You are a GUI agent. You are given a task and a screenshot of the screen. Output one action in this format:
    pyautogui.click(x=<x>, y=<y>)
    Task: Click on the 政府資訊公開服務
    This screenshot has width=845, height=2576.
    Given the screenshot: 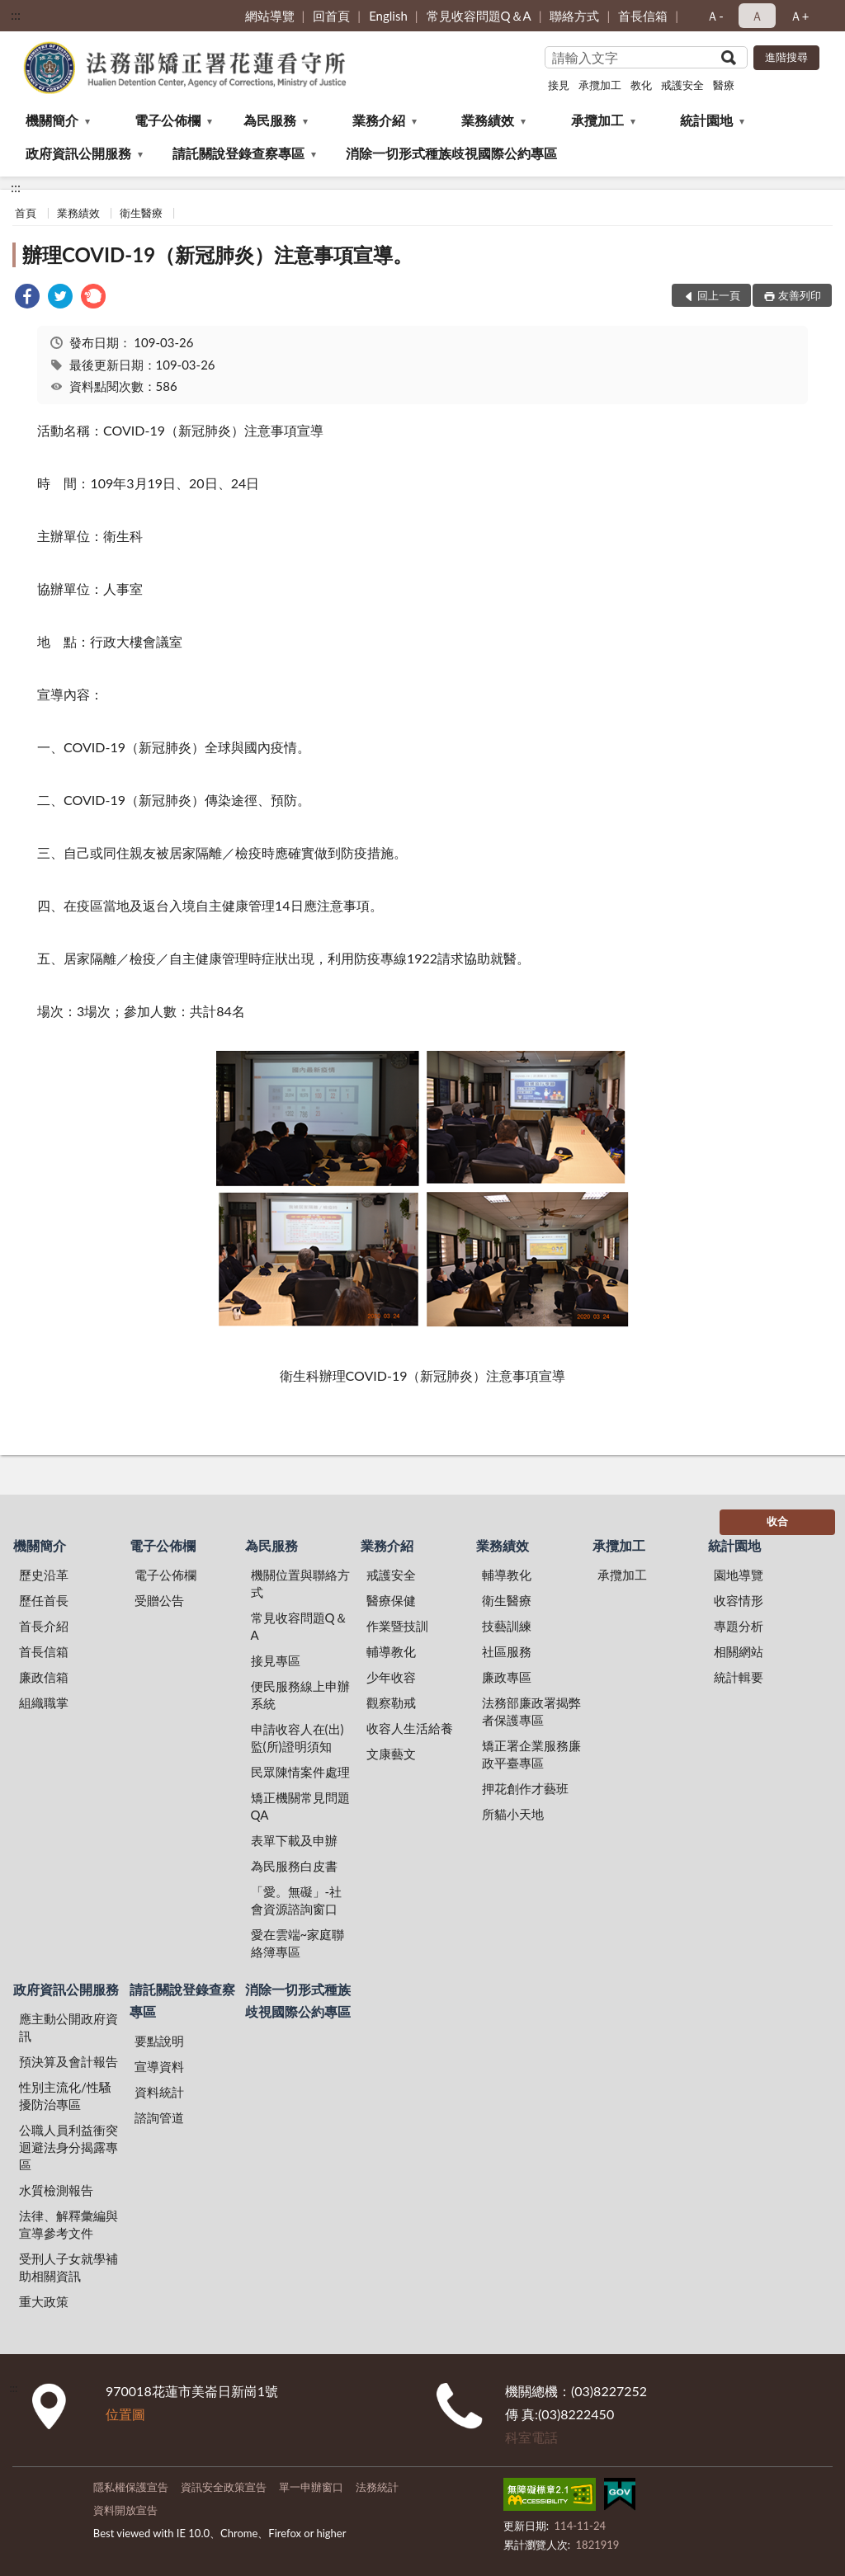 What is the action you would take?
    pyautogui.click(x=78, y=153)
    